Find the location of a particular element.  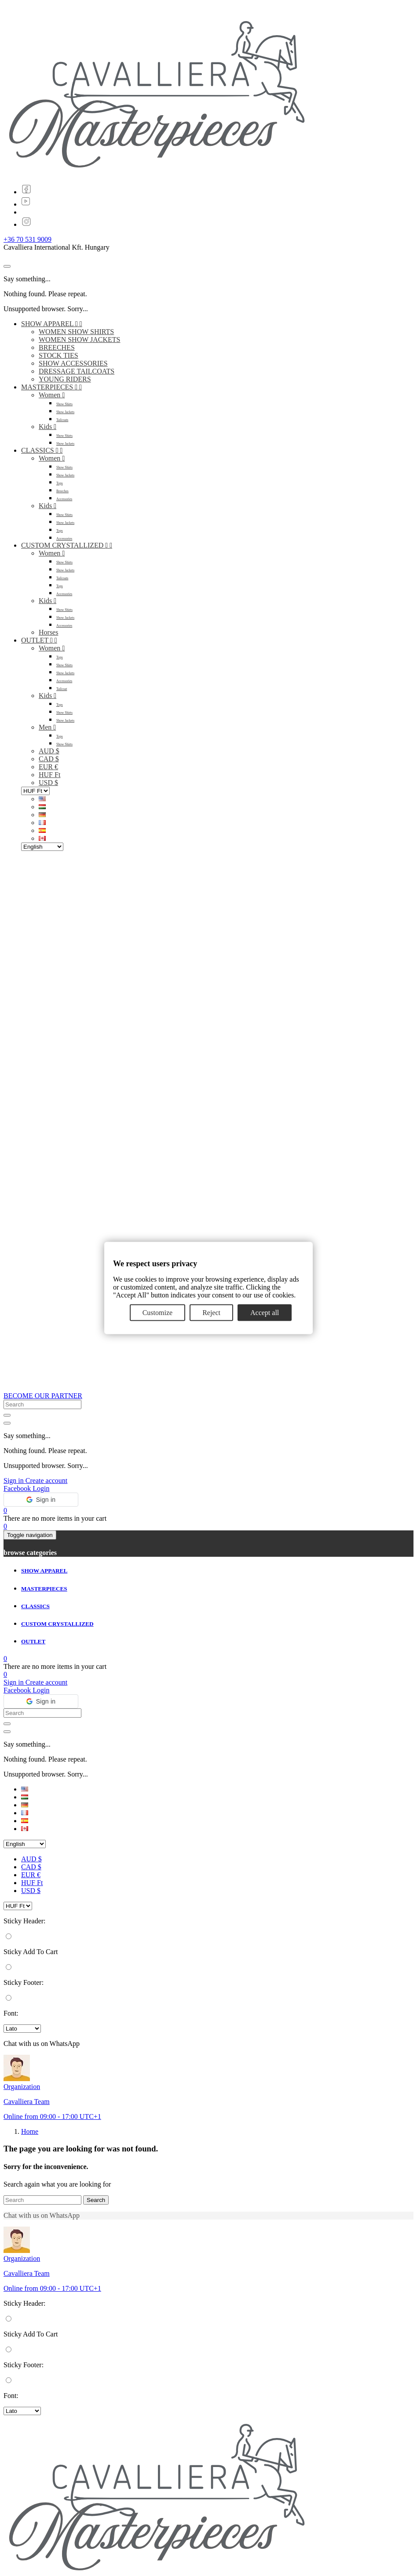

BECOME OUR PARTNER is located at coordinates (43, 1276).